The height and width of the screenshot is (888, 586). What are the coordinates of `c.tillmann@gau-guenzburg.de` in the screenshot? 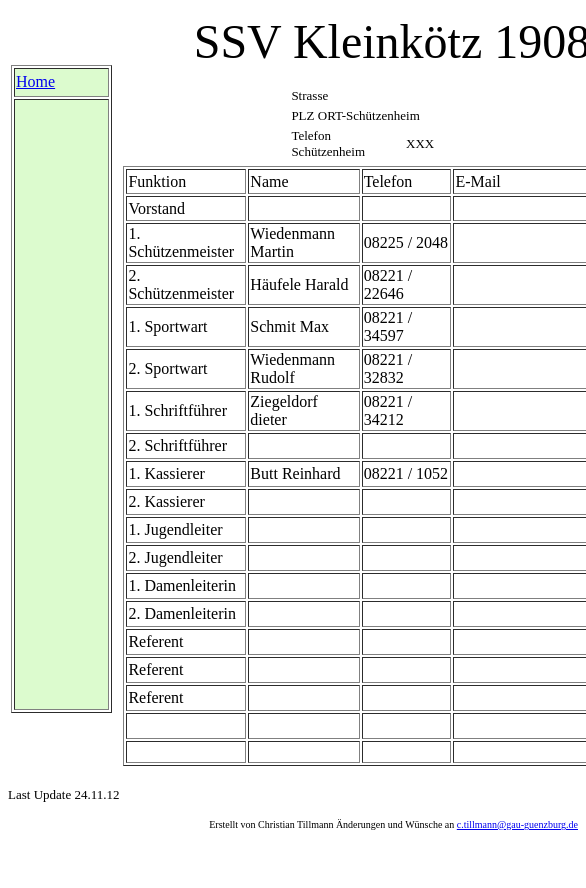 It's located at (517, 824).